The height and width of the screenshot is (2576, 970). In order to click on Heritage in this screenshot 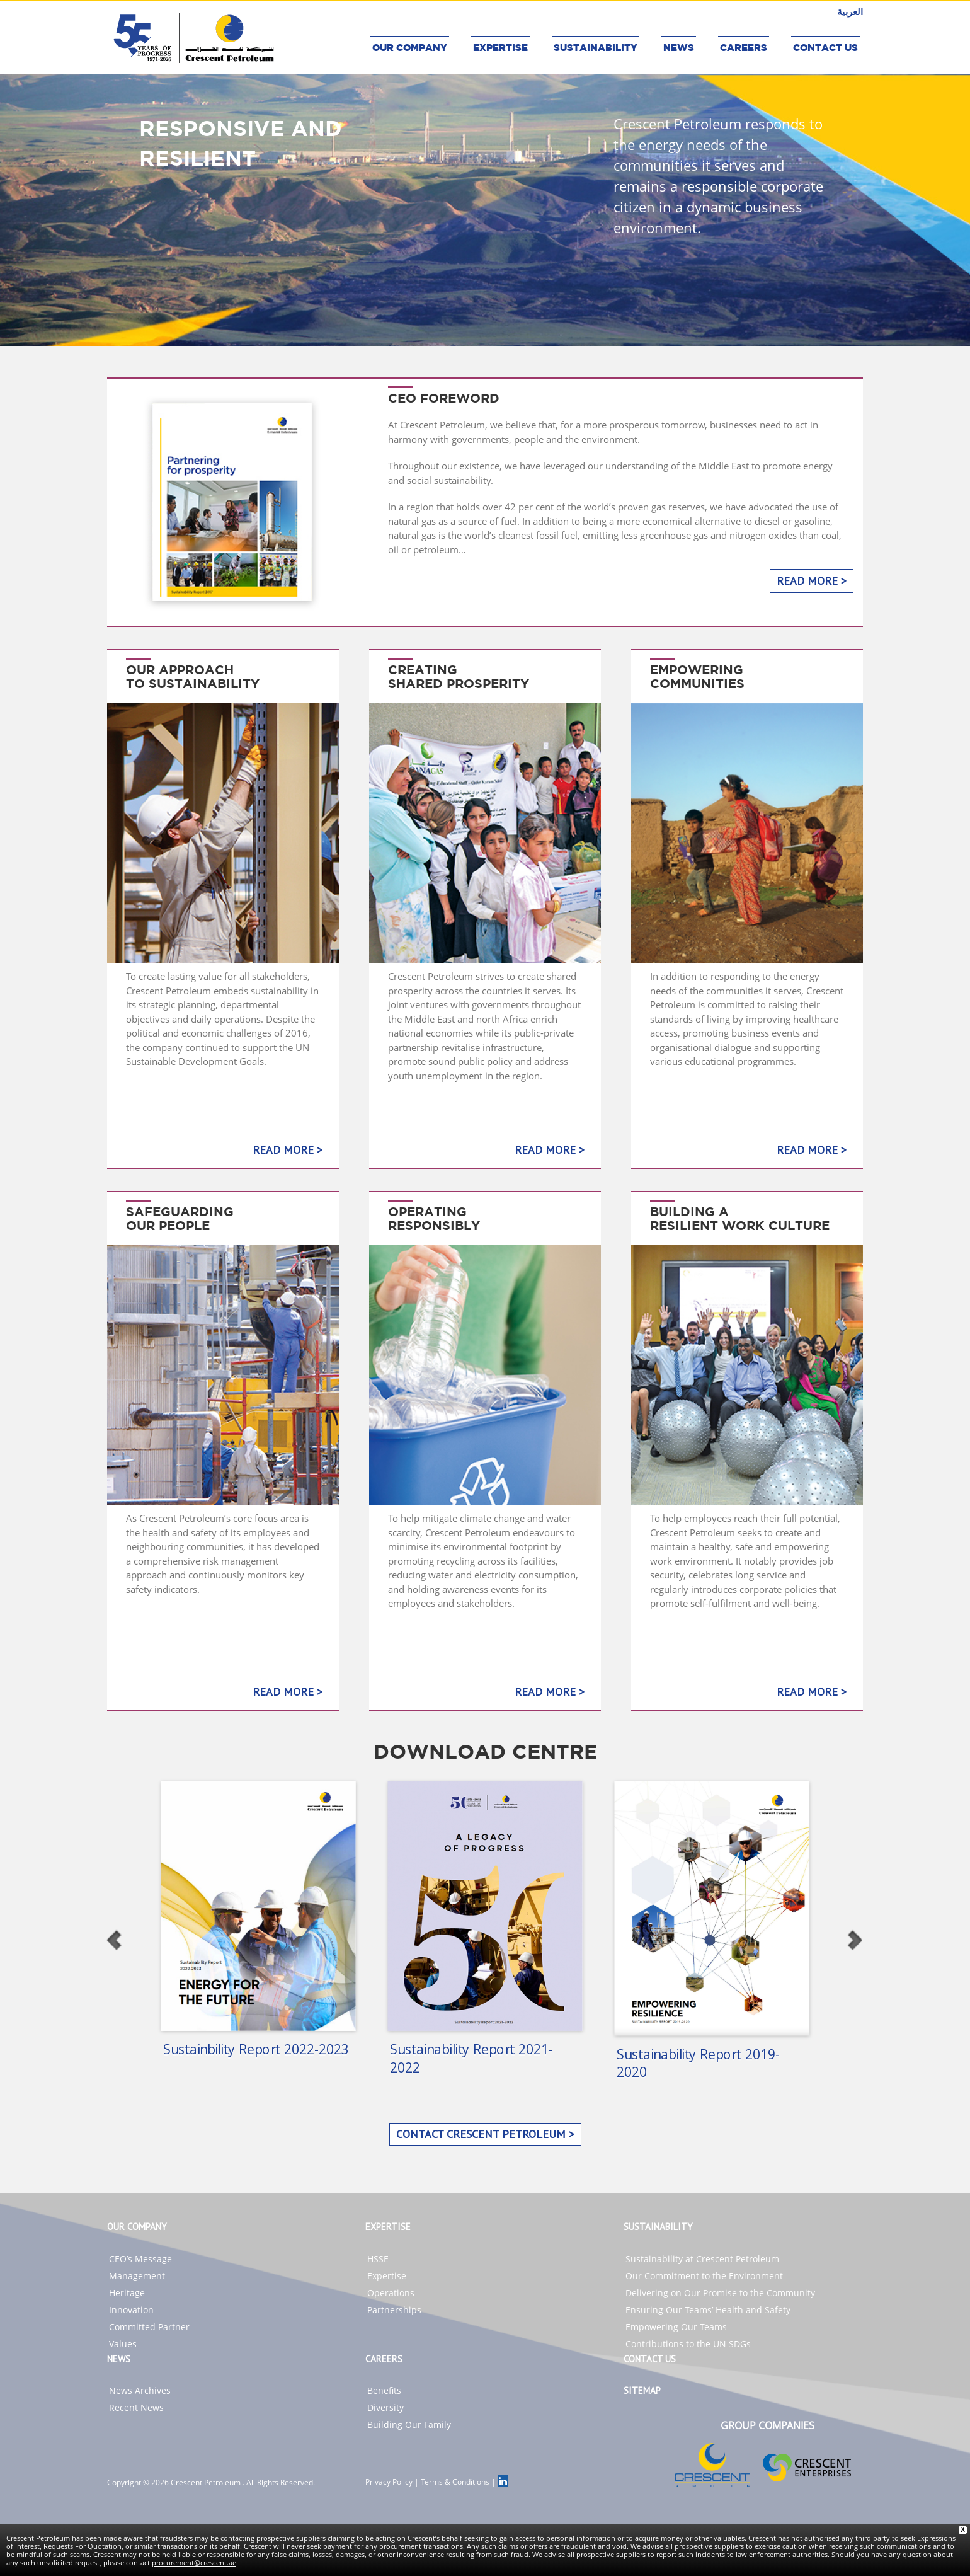, I will do `click(127, 2293)`.